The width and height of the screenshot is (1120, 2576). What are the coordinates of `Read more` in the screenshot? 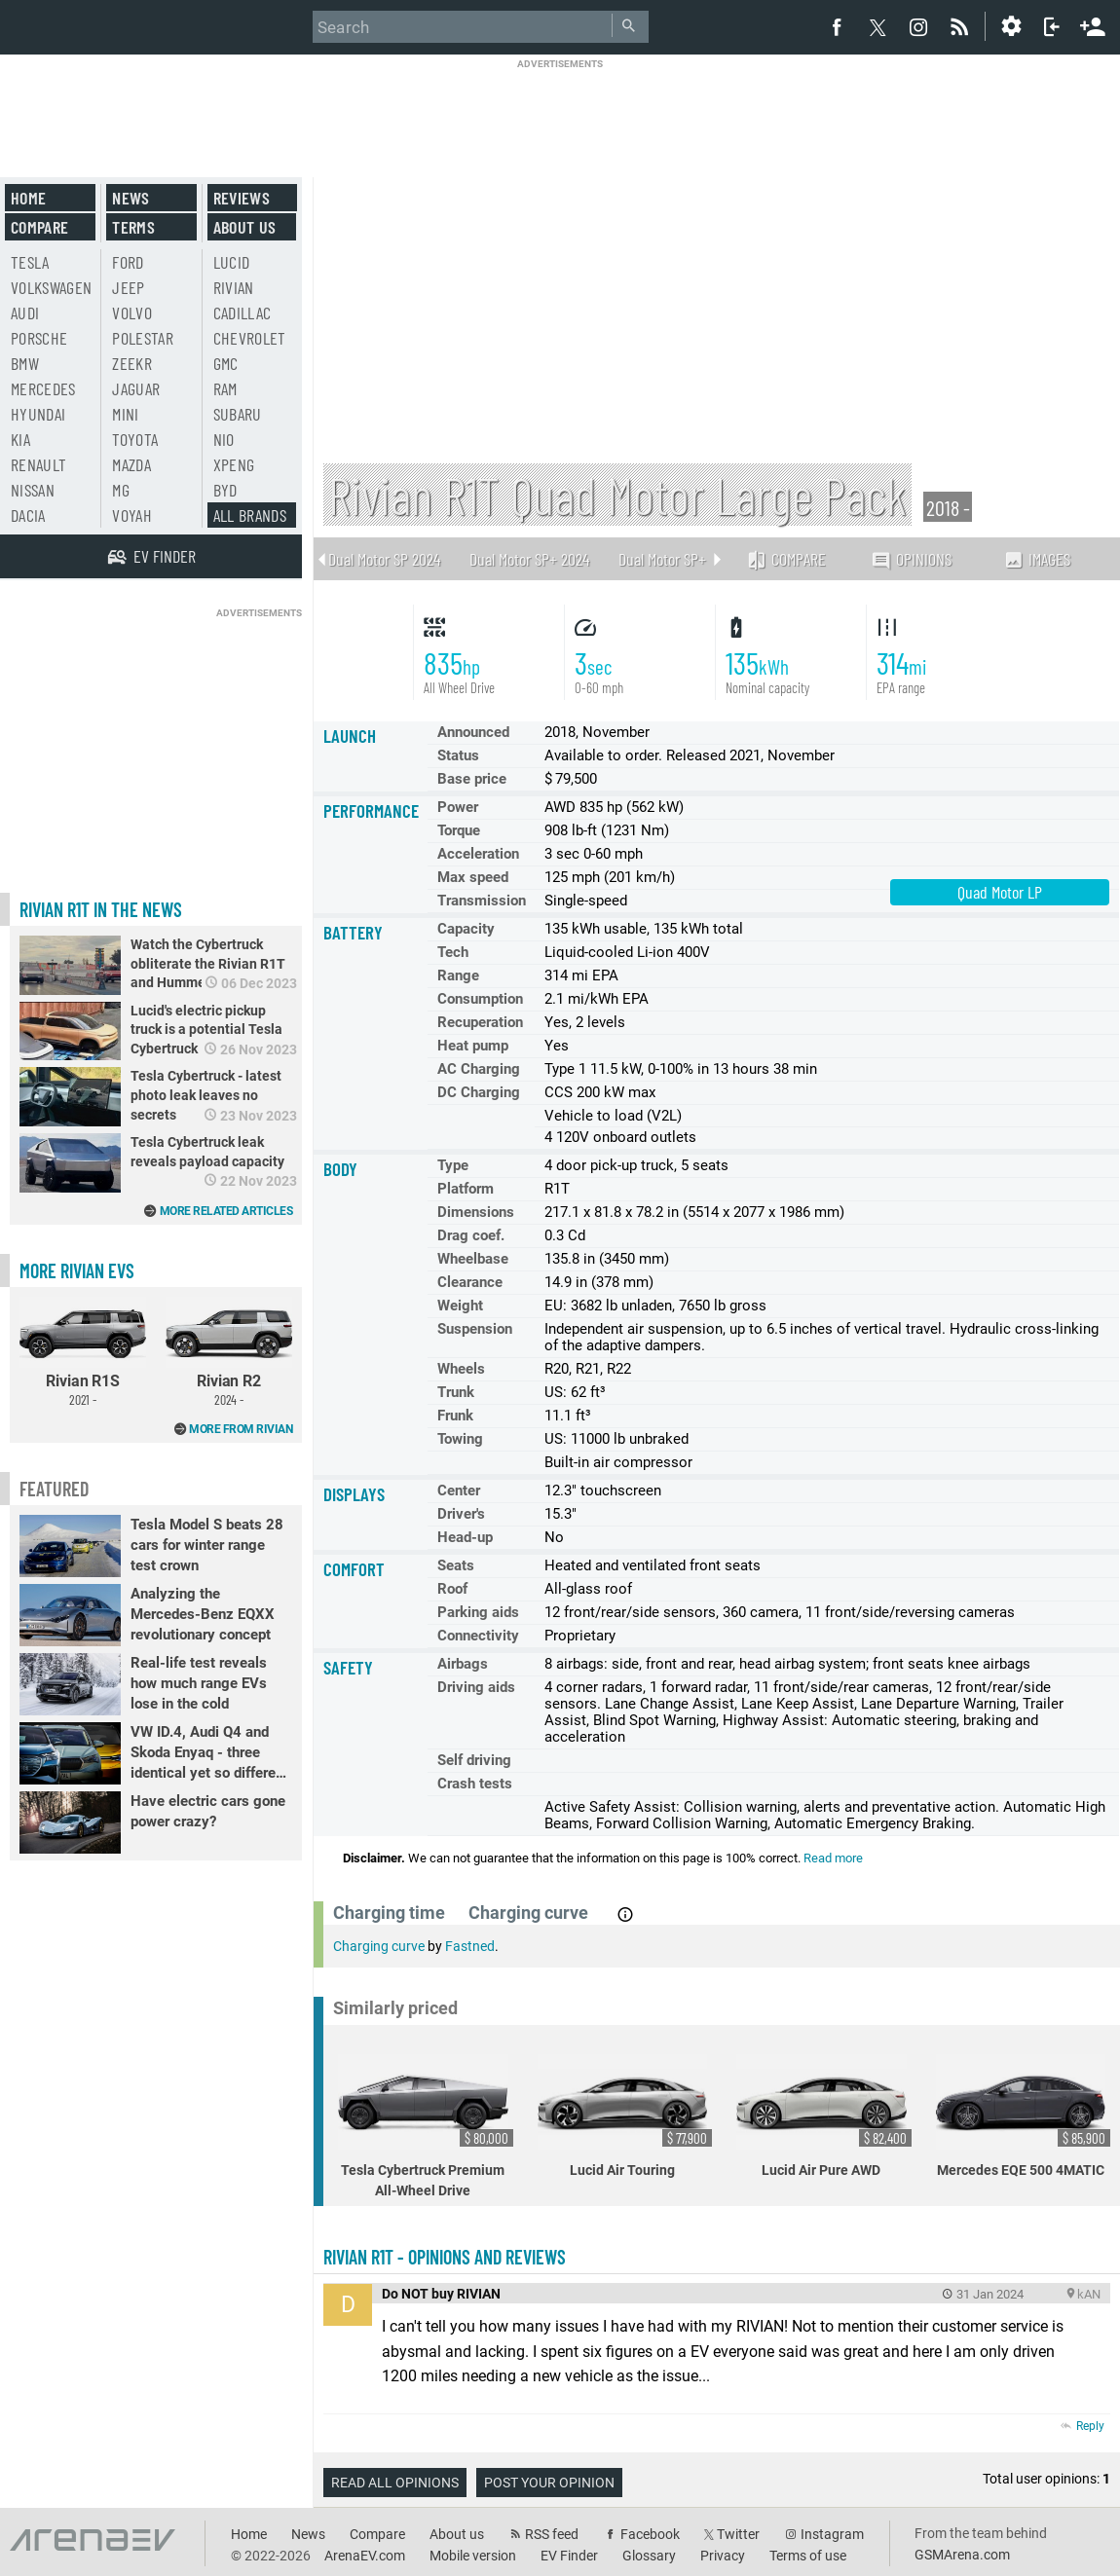 It's located at (833, 1858).